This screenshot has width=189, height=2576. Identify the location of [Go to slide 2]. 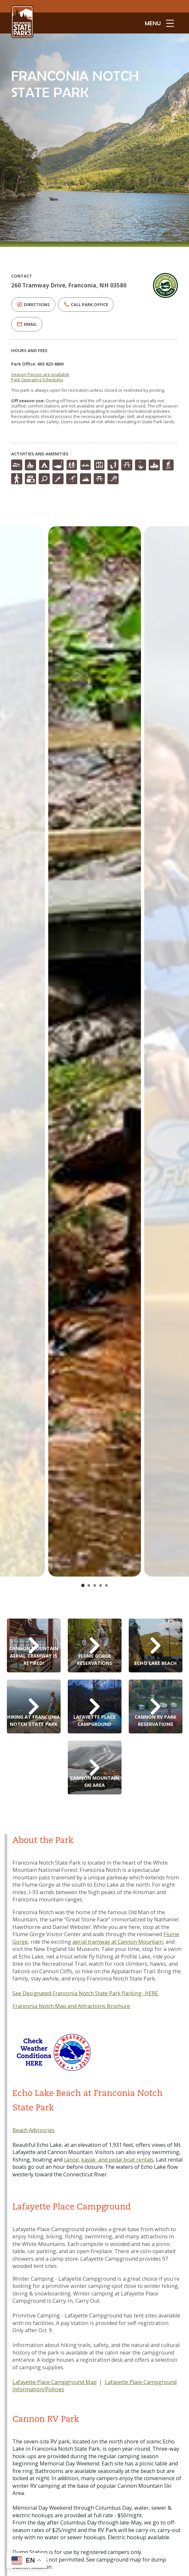
(88, 1585).